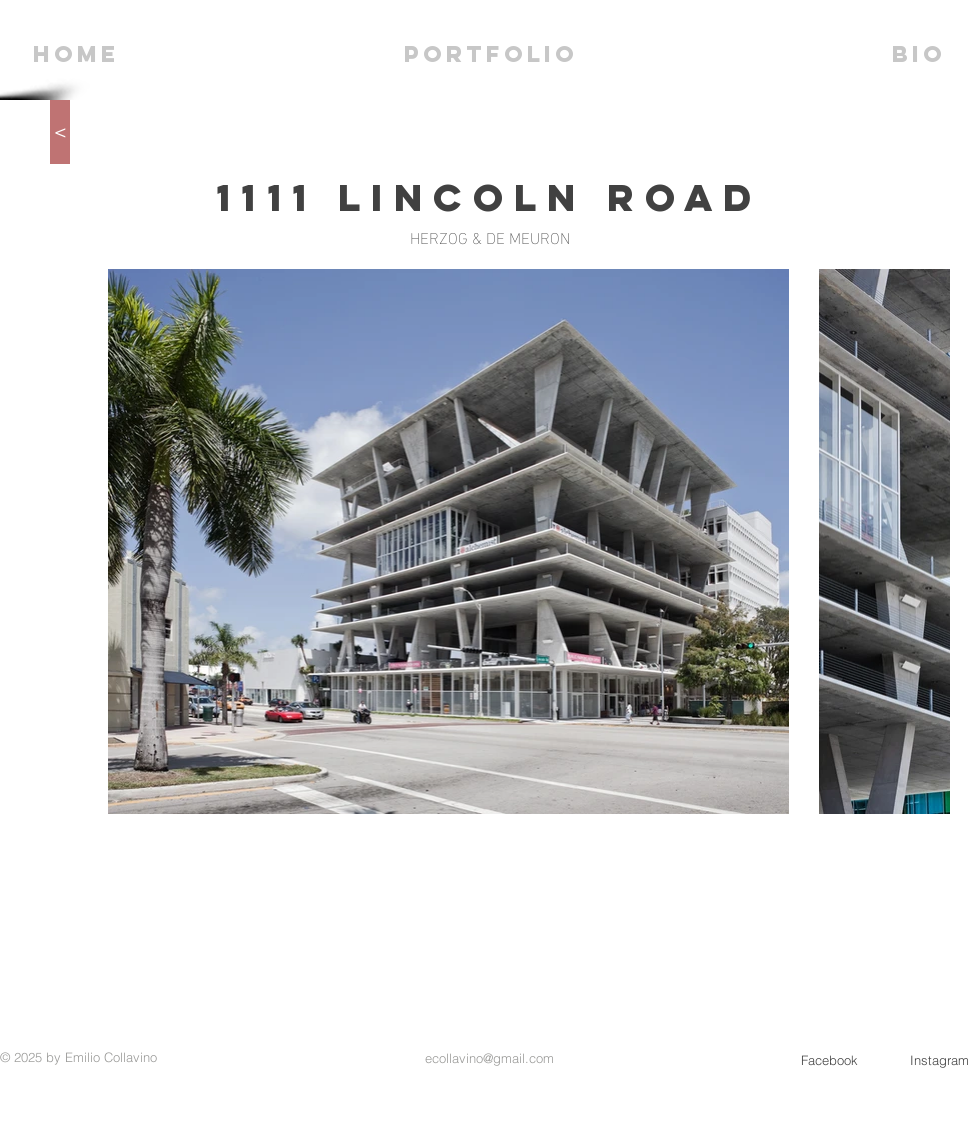  Describe the element at coordinates (919, 53) in the screenshot. I see `[BIO]` at that location.